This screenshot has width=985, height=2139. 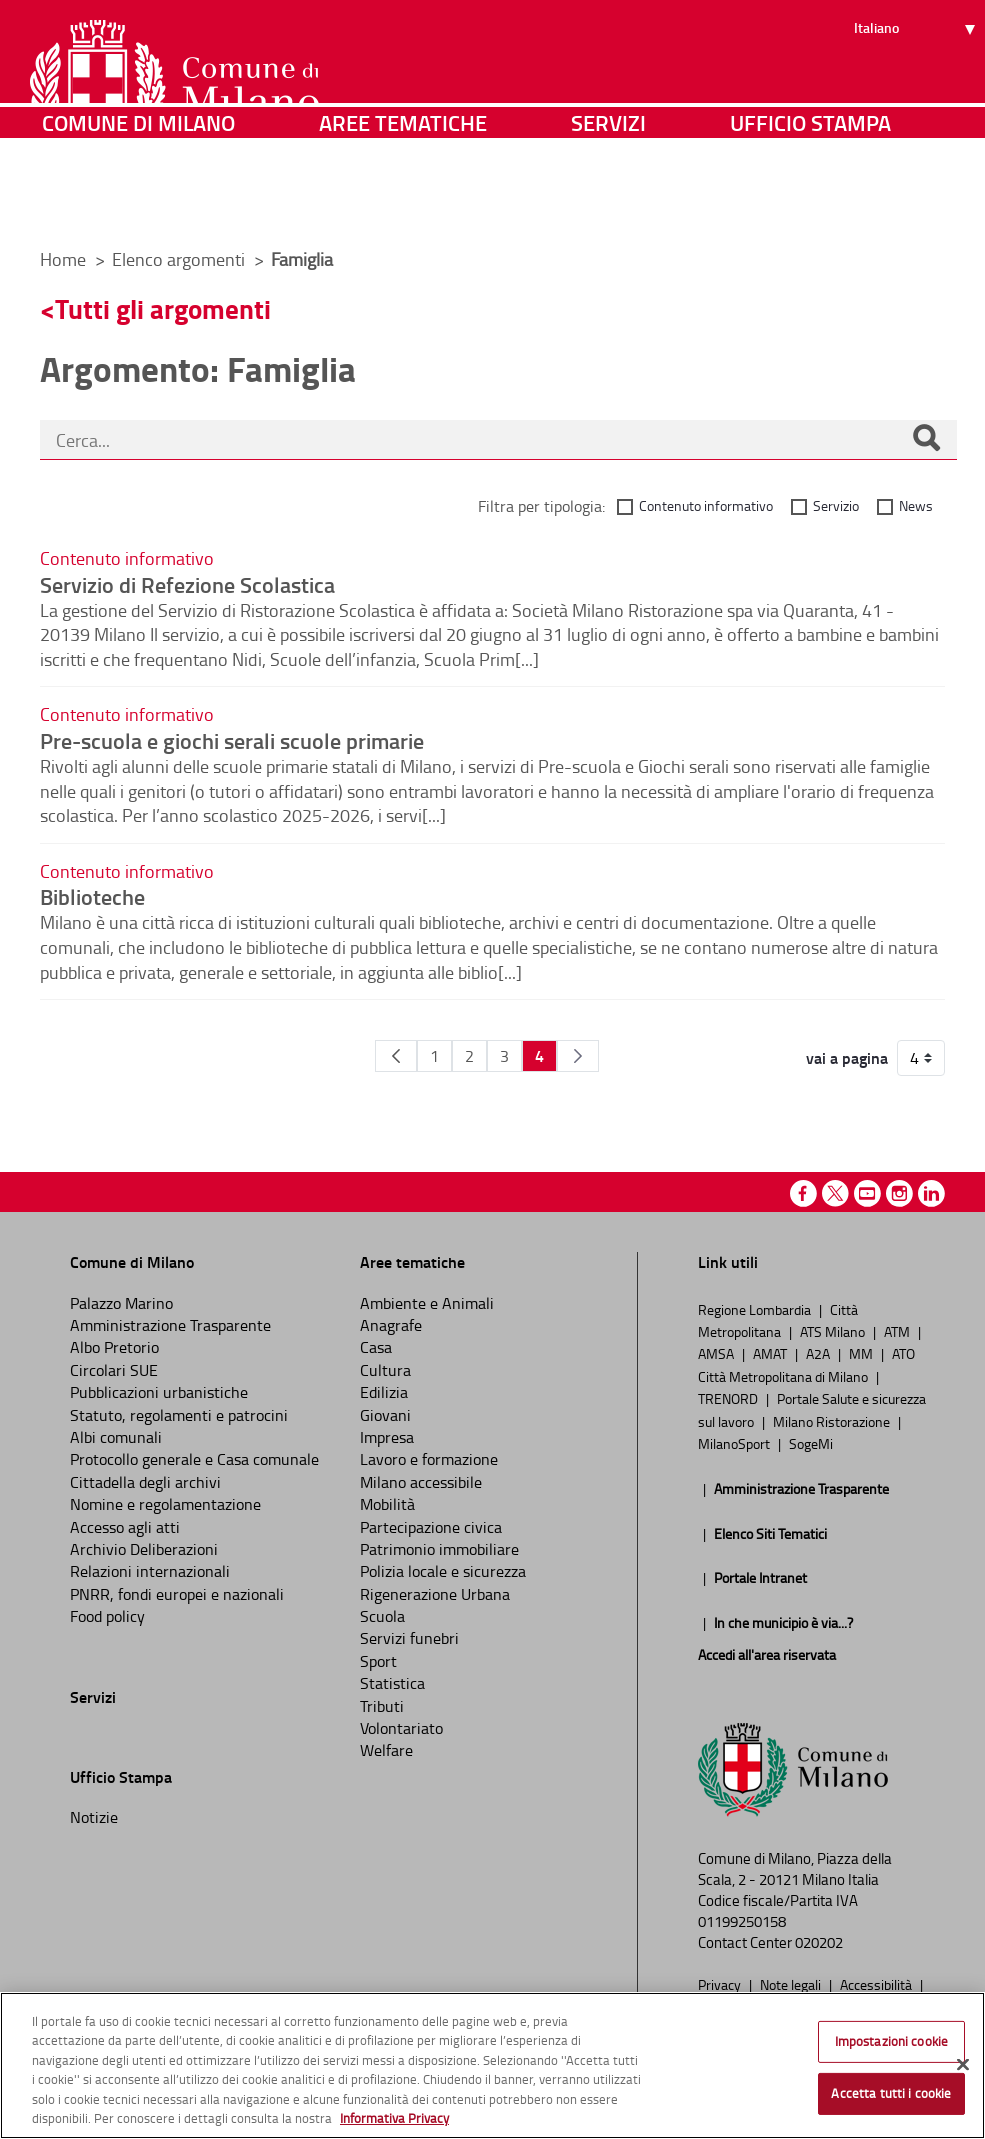 What do you see at coordinates (721, 1984) in the screenshot?
I see `Privacy` at bounding box center [721, 1984].